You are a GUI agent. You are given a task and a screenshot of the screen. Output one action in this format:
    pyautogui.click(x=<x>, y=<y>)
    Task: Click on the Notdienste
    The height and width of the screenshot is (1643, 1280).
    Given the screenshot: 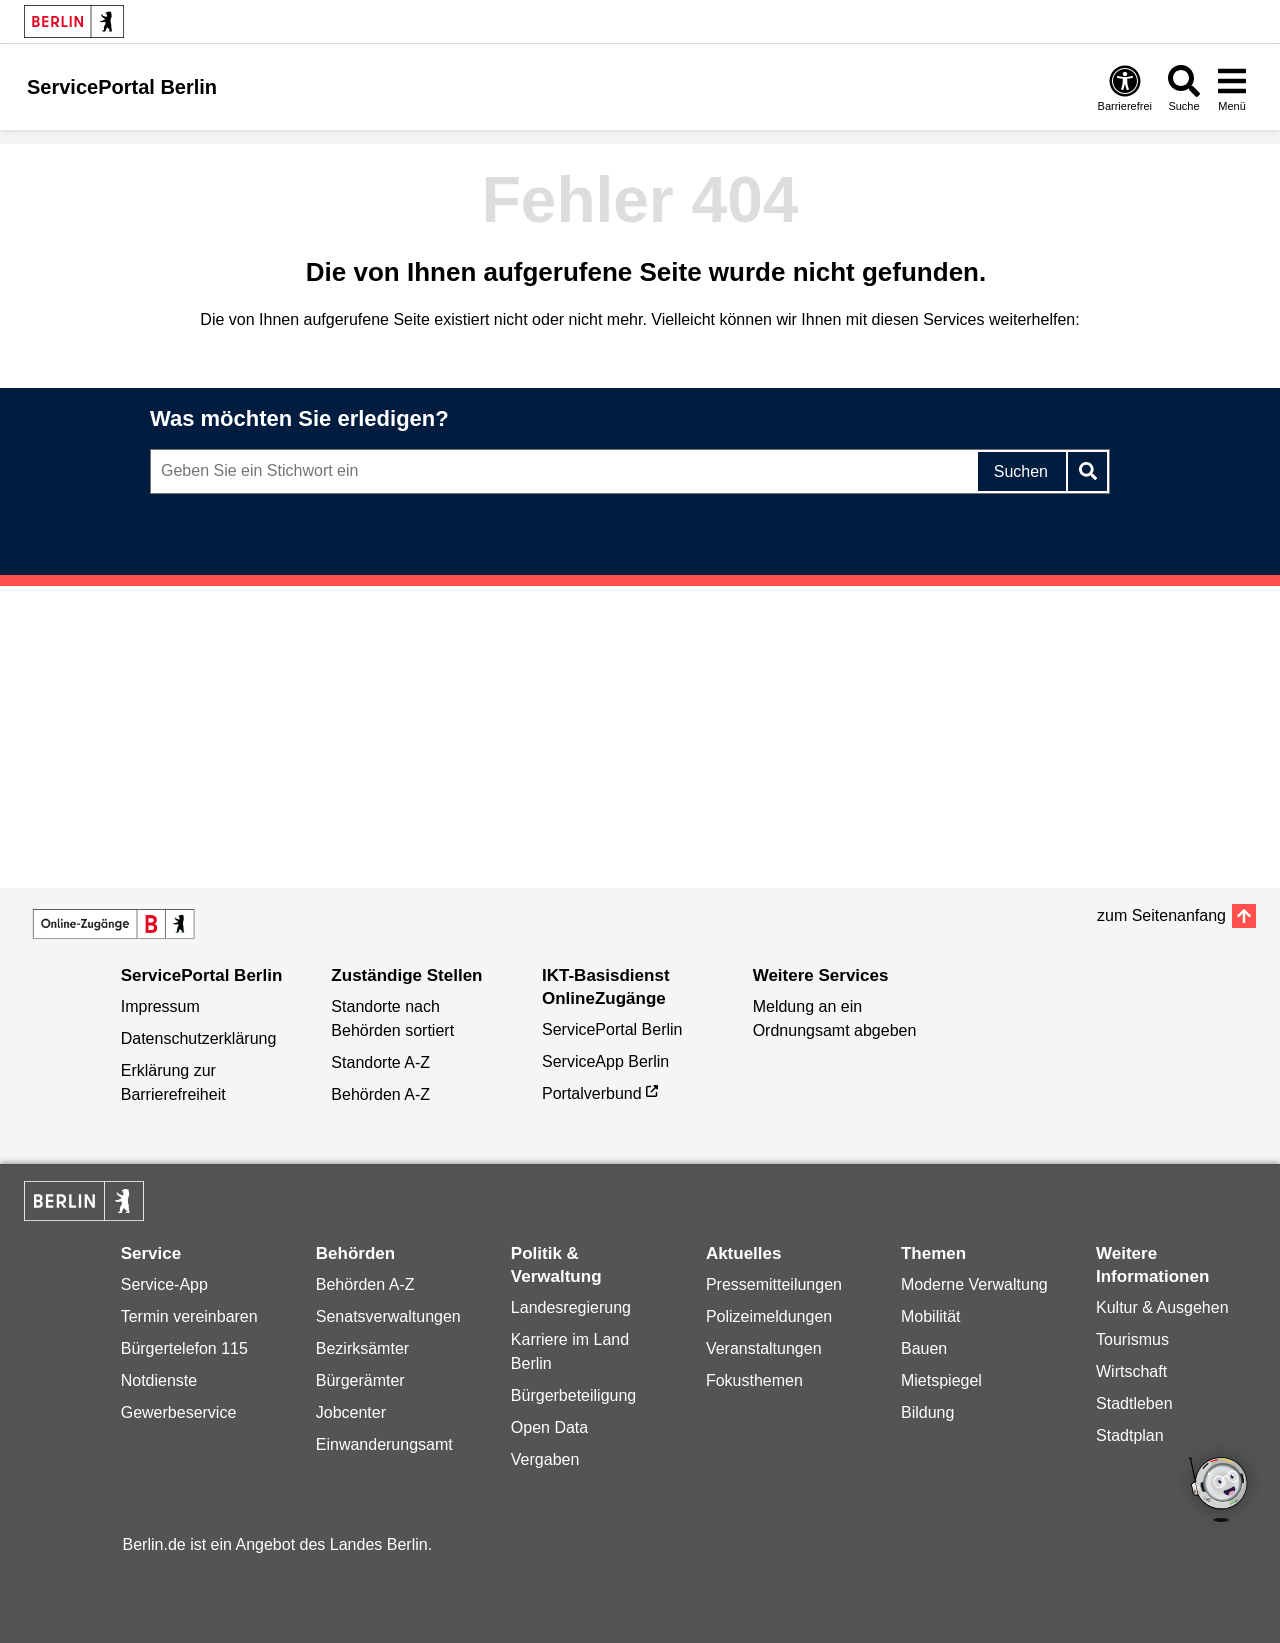 What is the action you would take?
    pyautogui.click(x=159, y=1380)
    